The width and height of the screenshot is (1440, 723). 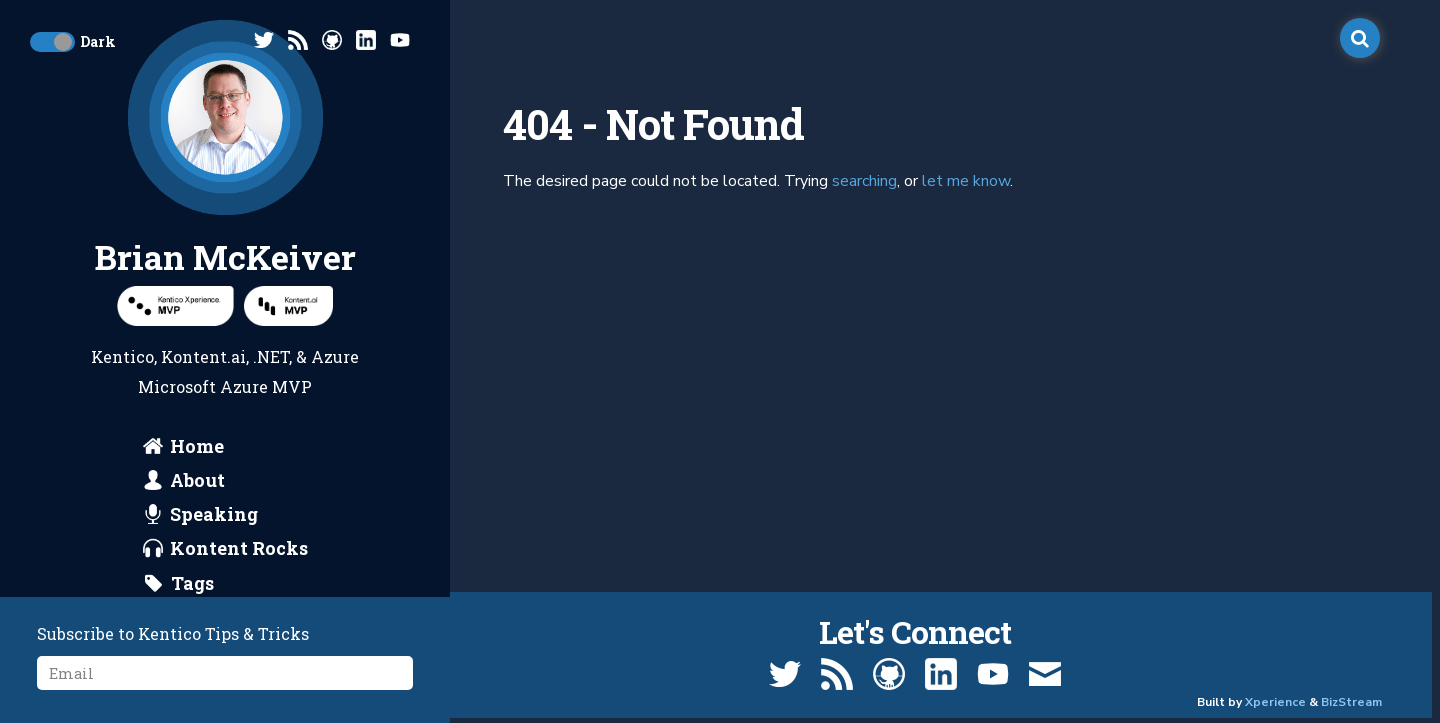 I want to click on Xperience, so click(x=1275, y=702).